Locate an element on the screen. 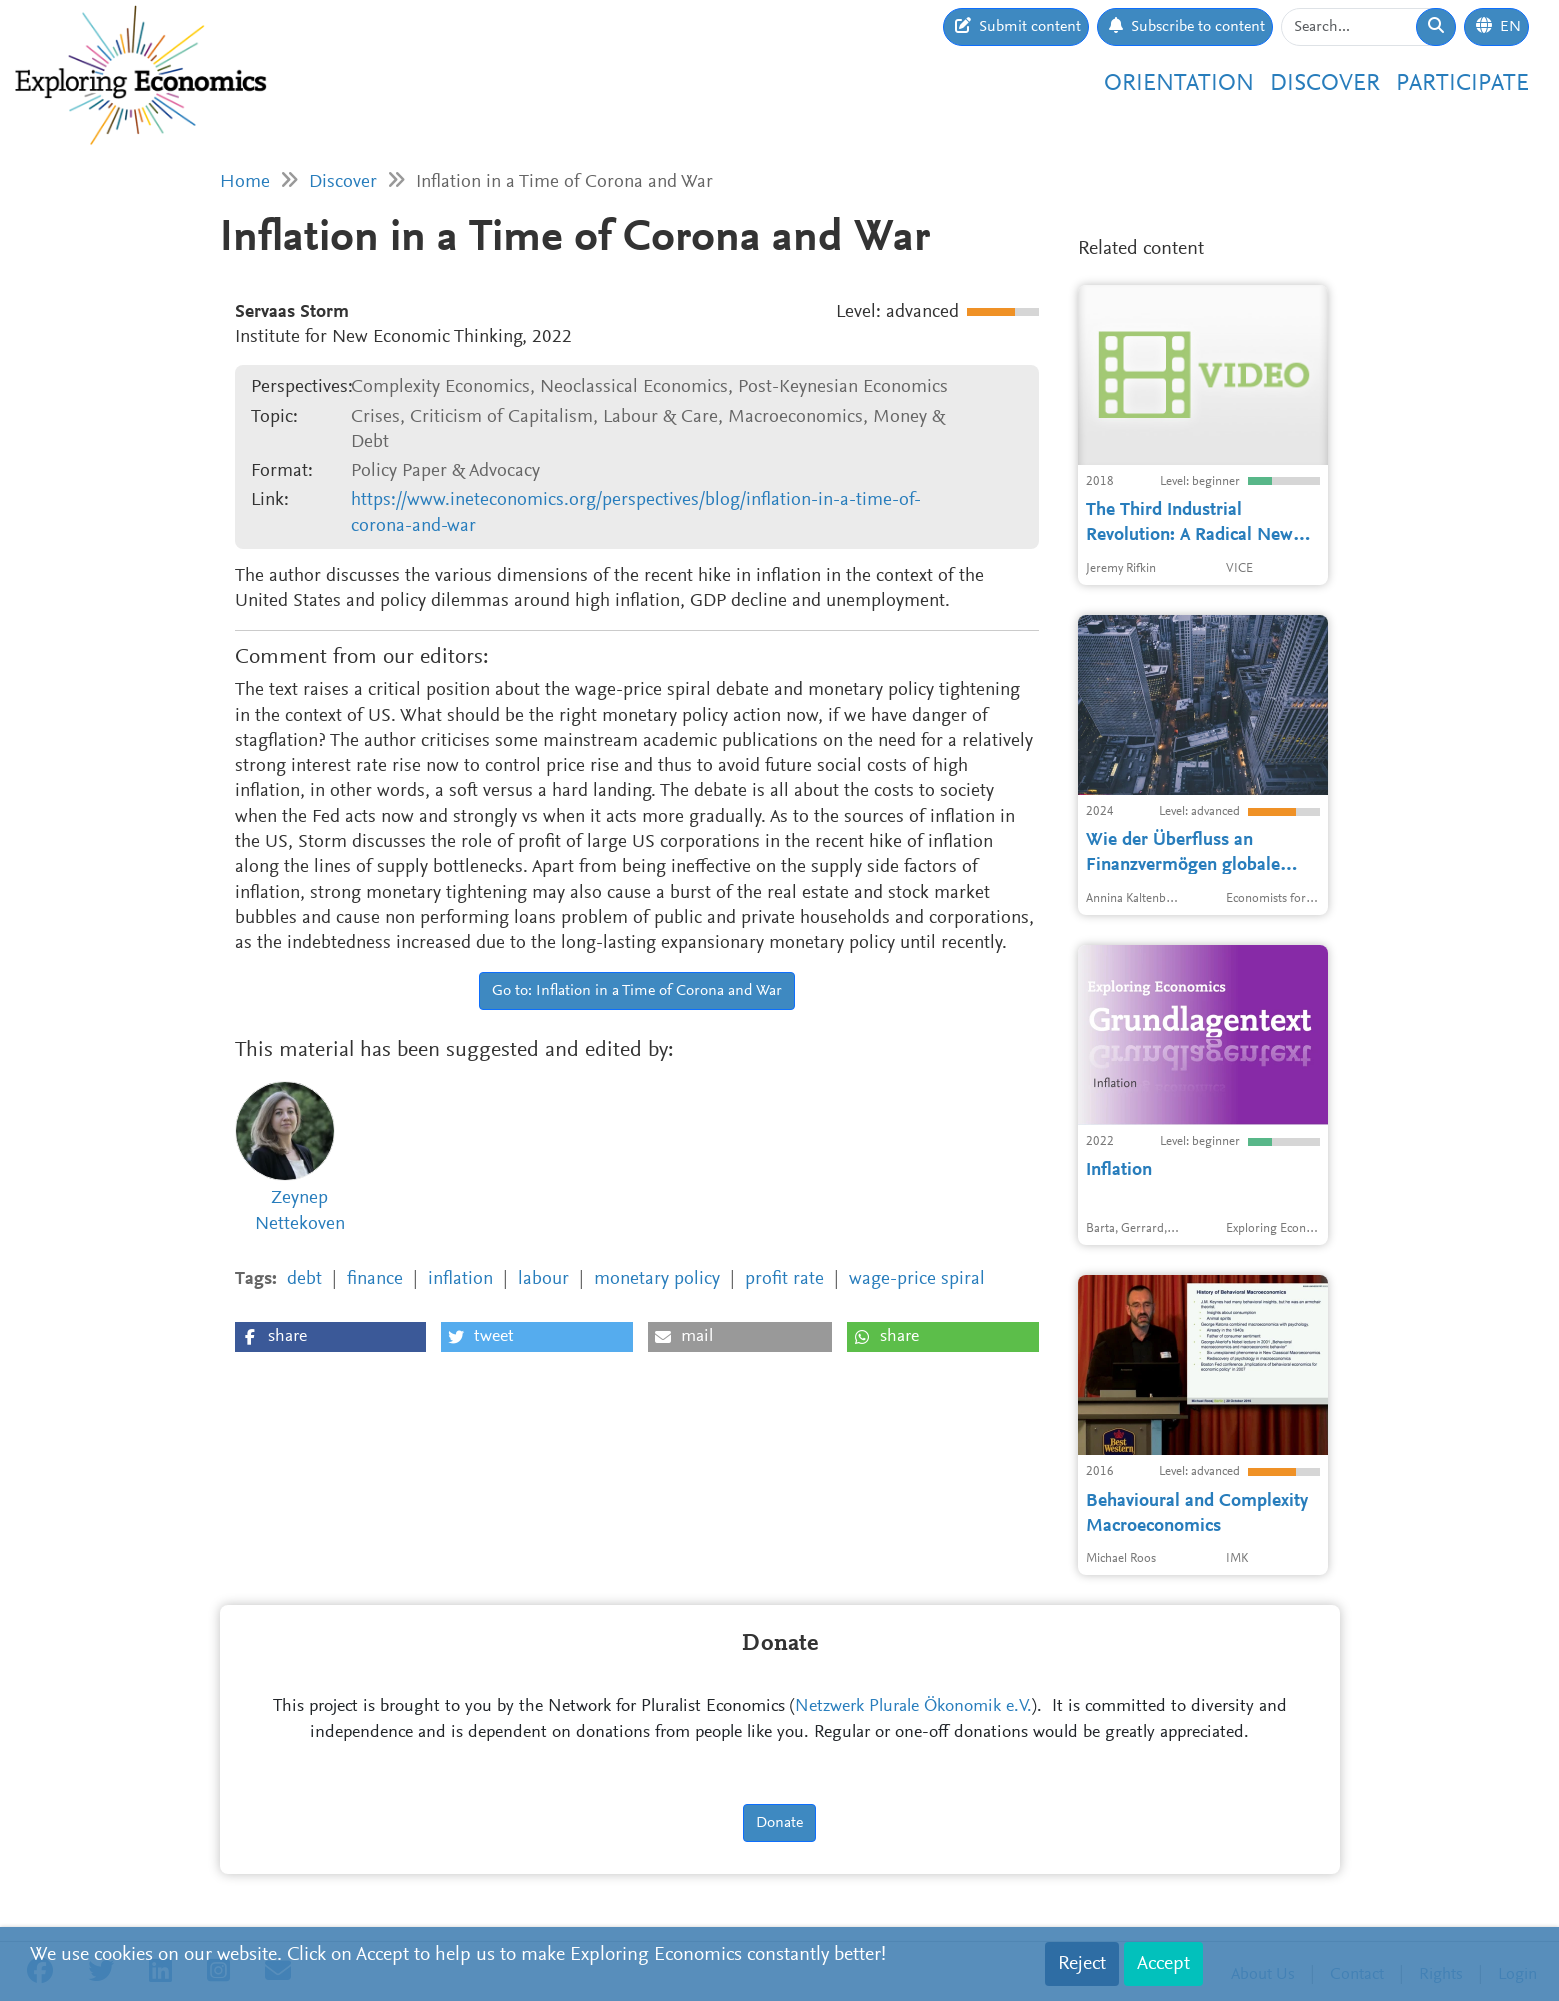 The image size is (1559, 2001). labour is located at coordinates (543, 1279).